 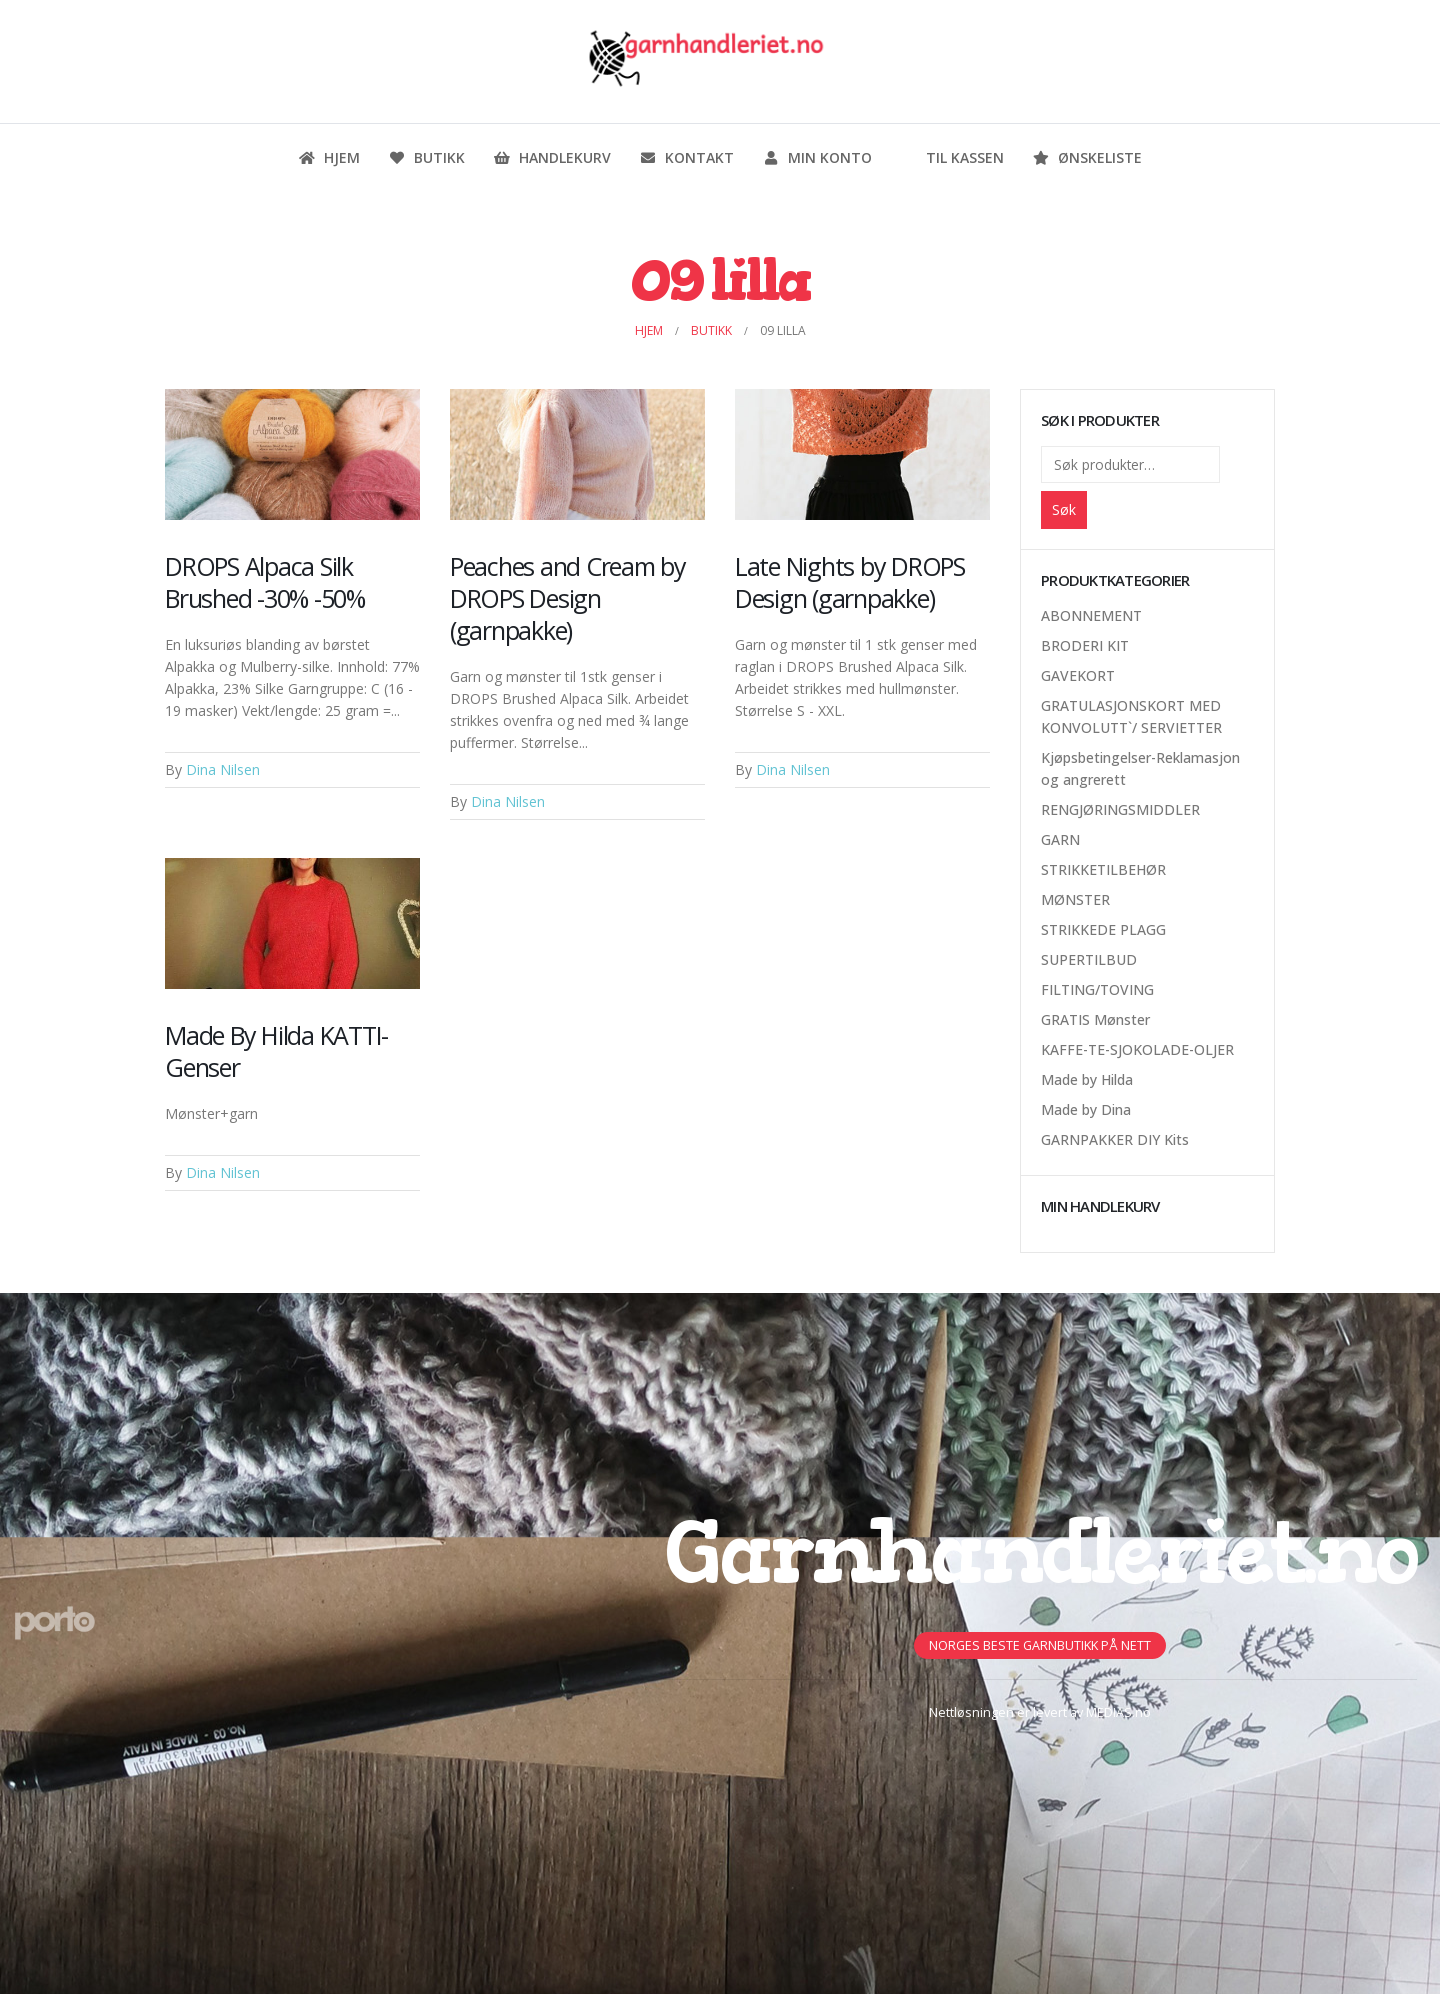 I want to click on GAVEKORT, so click(x=1078, y=675).